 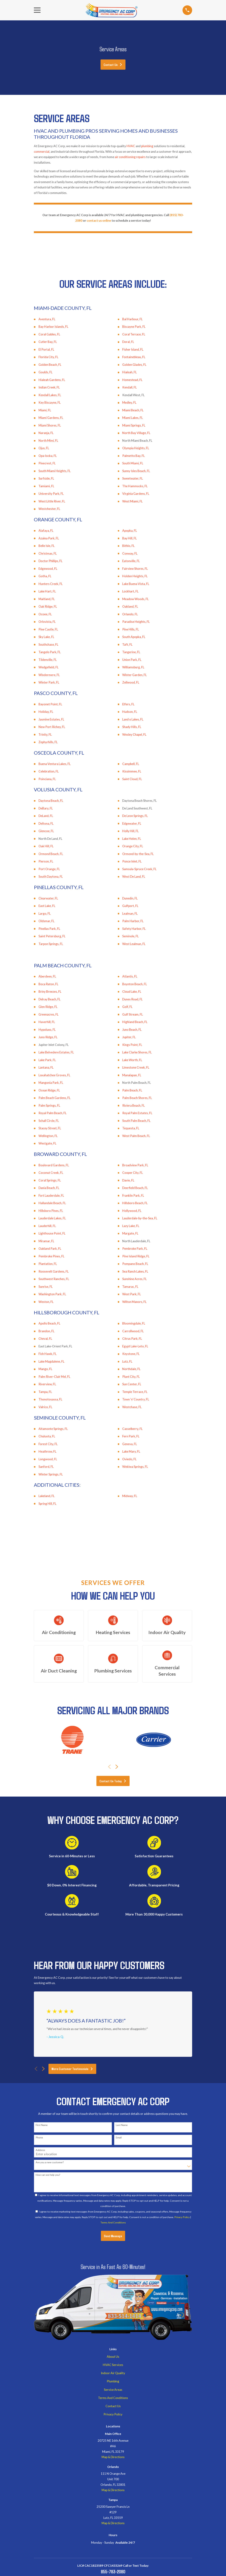 I want to click on Ocean Ridge, FL, so click(x=49, y=1090).